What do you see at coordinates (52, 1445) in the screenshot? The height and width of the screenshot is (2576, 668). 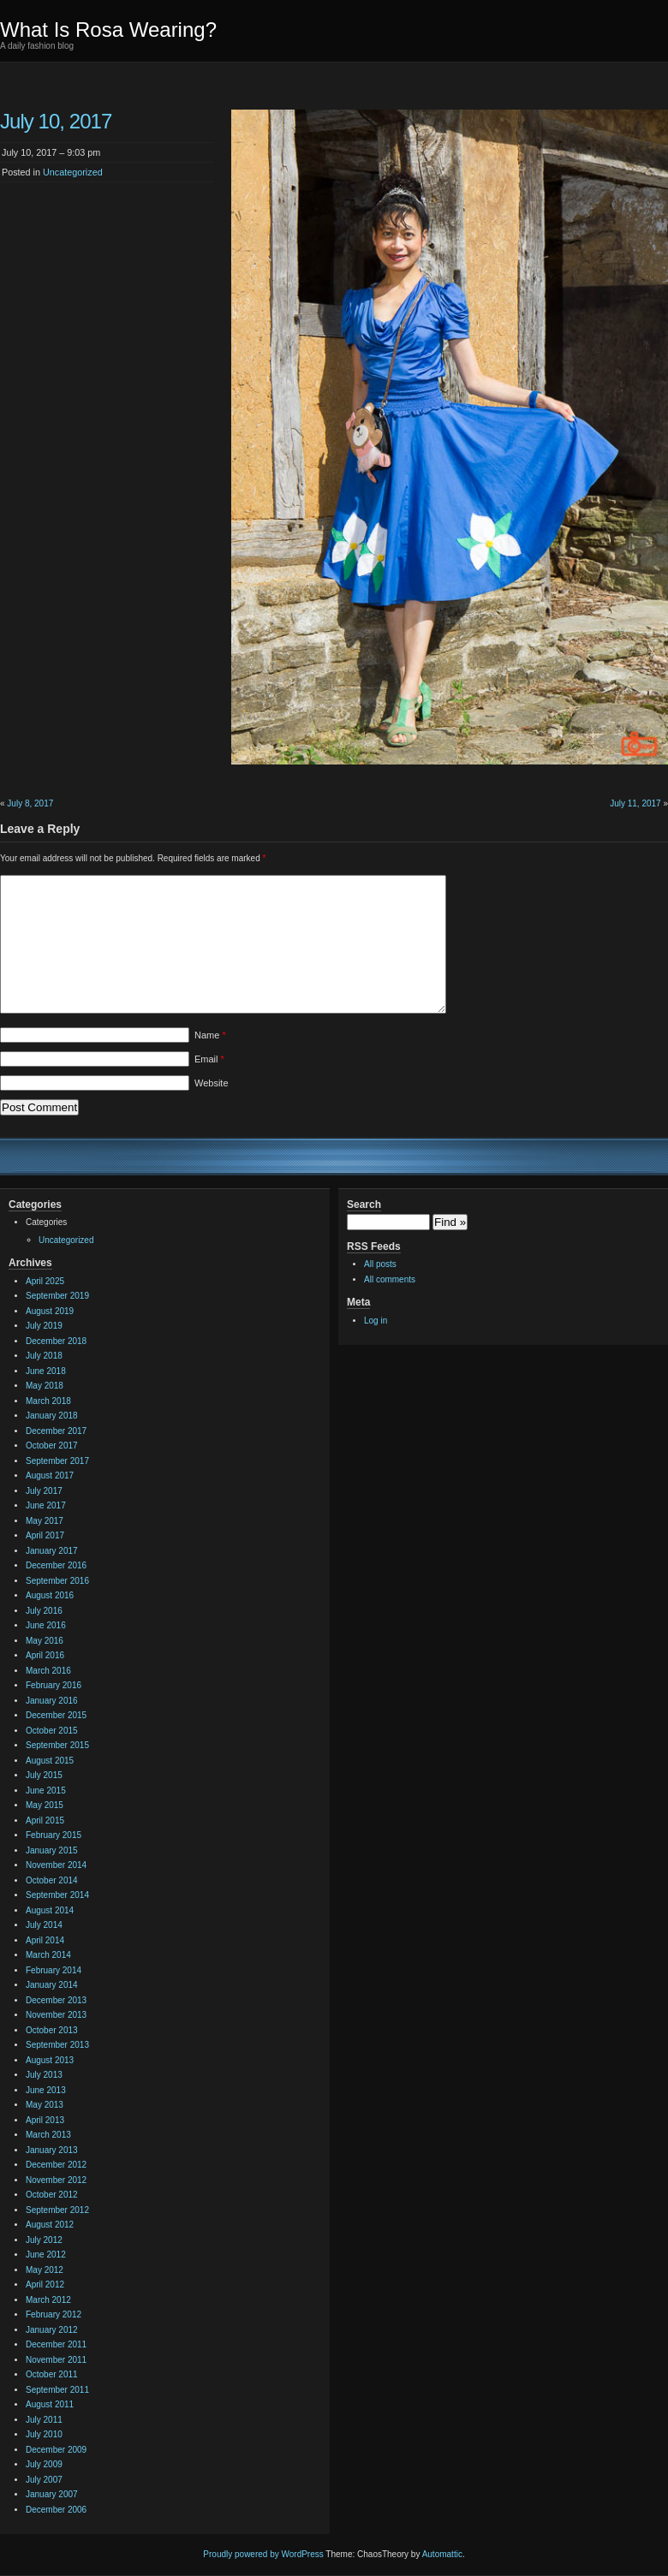 I see `October 2017` at bounding box center [52, 1445].